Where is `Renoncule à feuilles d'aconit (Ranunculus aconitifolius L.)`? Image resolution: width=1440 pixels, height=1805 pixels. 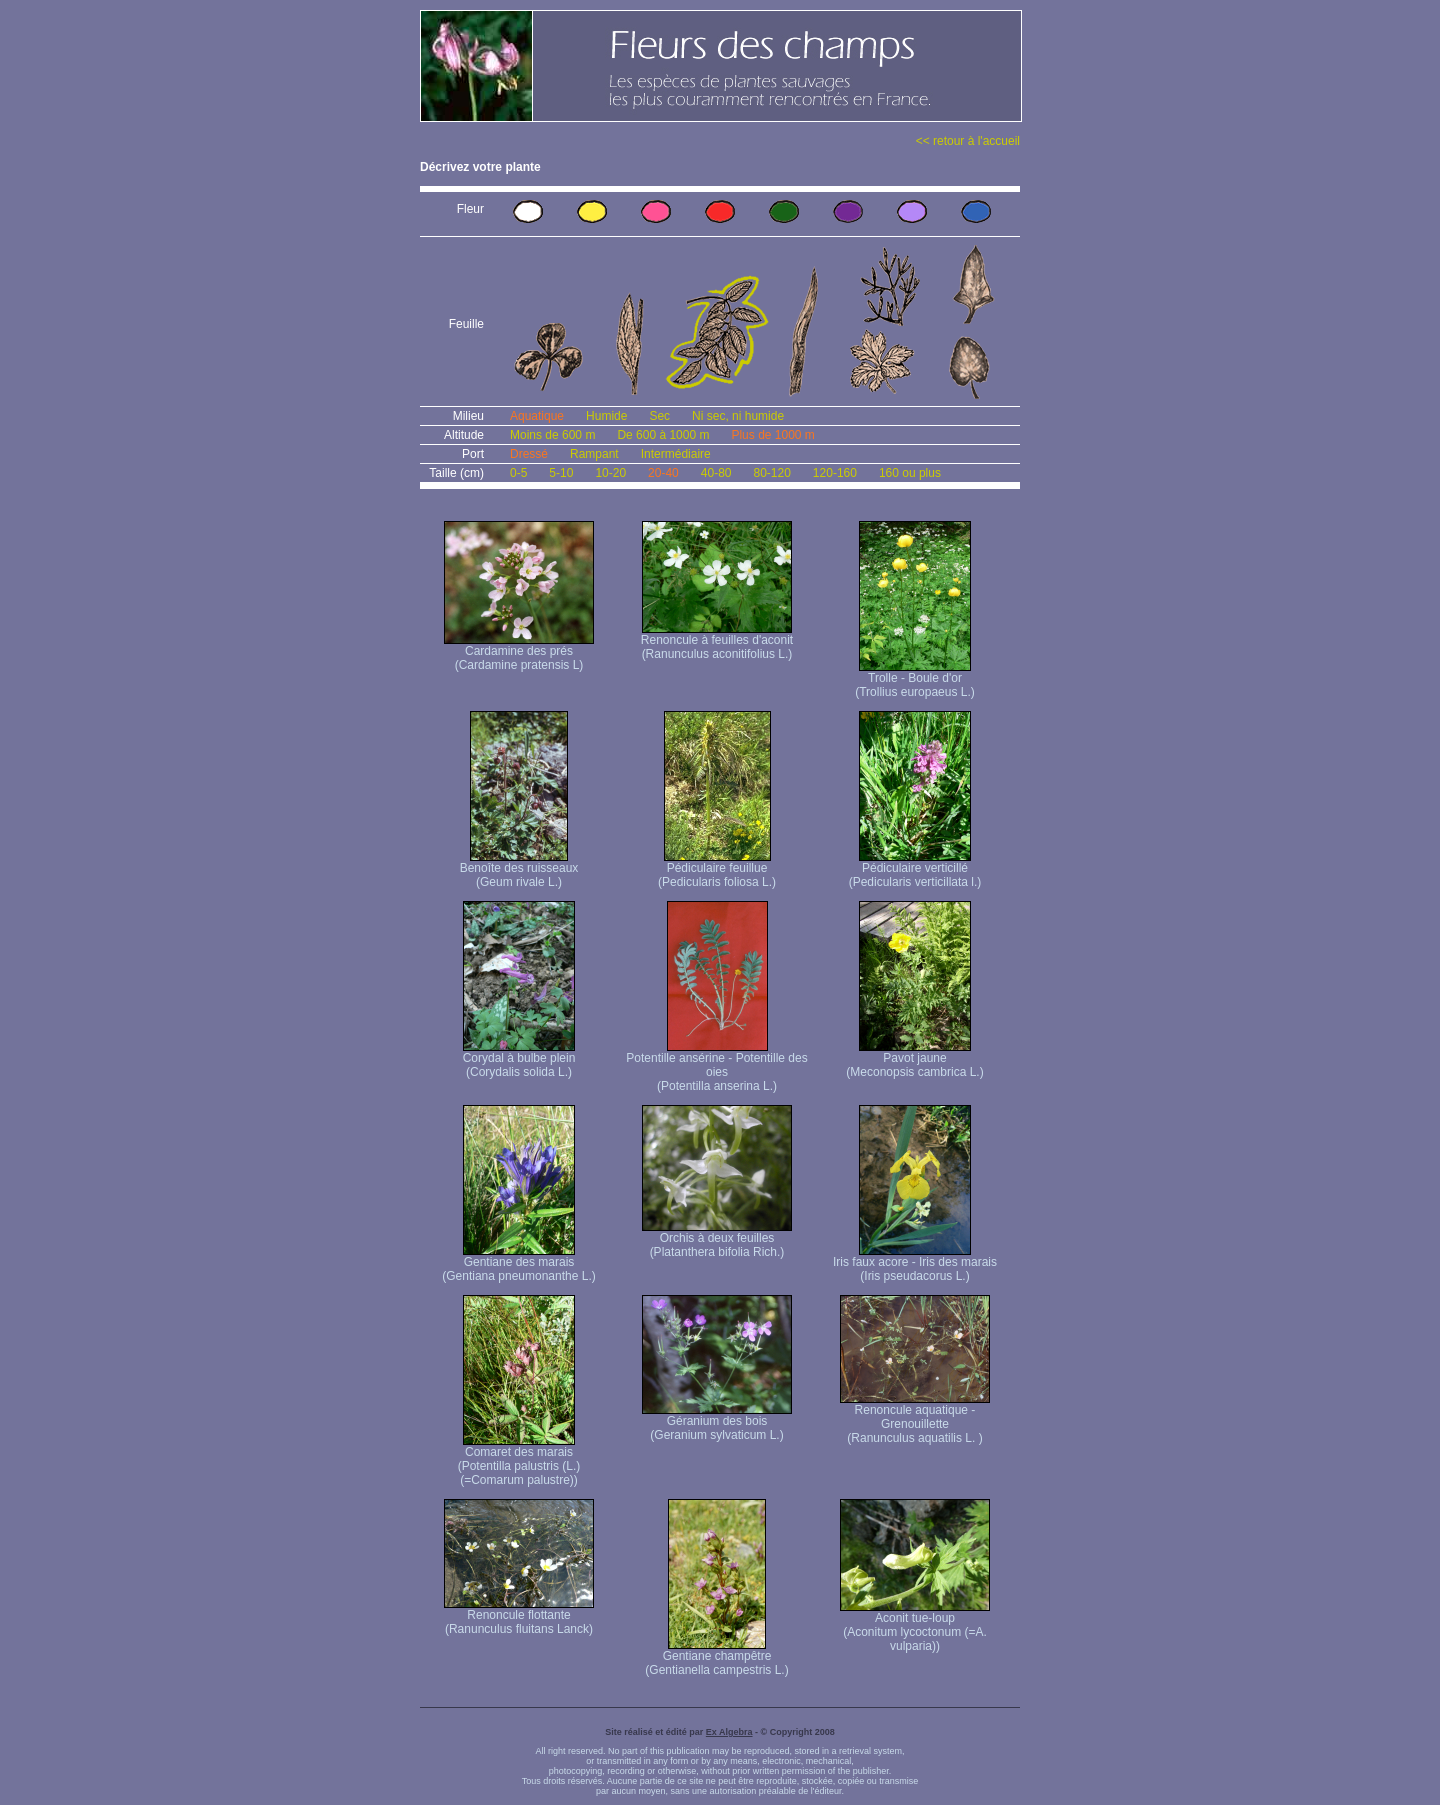 Renoncule à feuilles d'aconit (Ranunculus aconitifolius L.) is located at coordinates (717, 641).